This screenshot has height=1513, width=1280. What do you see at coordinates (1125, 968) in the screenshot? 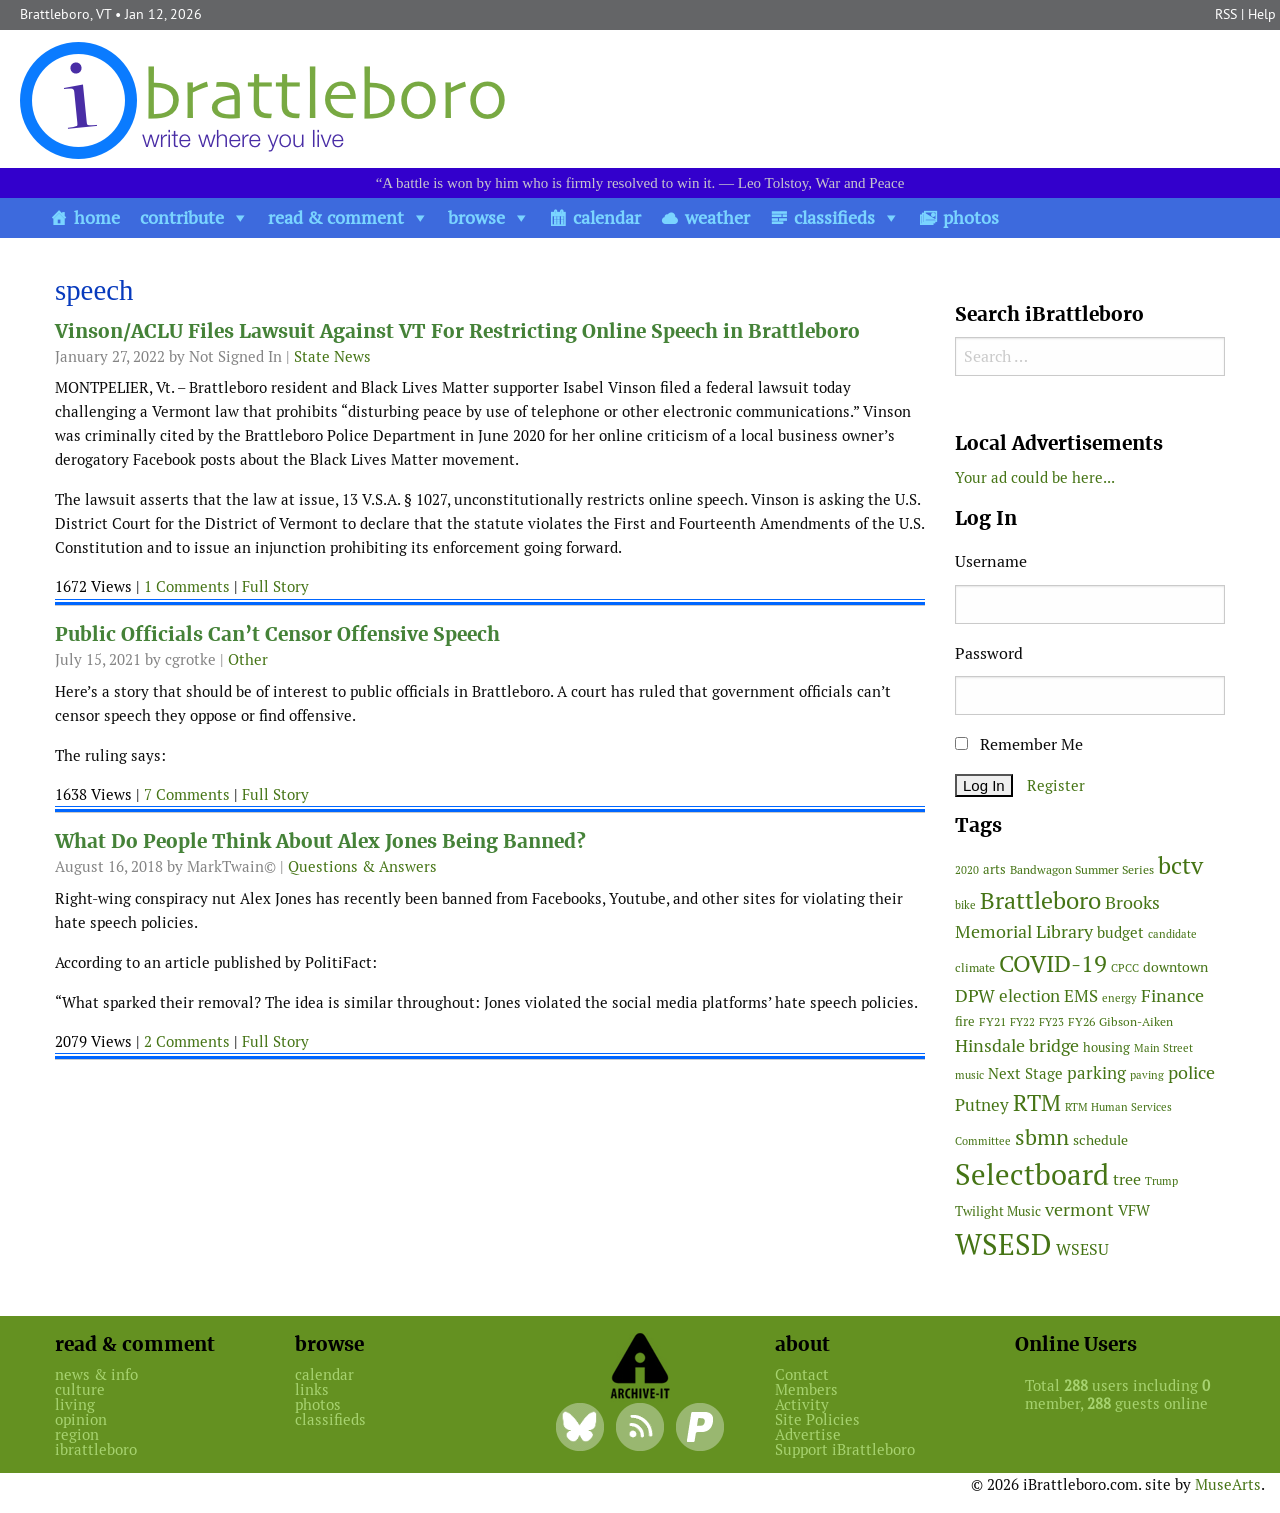
I see `CPCC [CPCC (38 items)]` at bounding box center [1125, 968].